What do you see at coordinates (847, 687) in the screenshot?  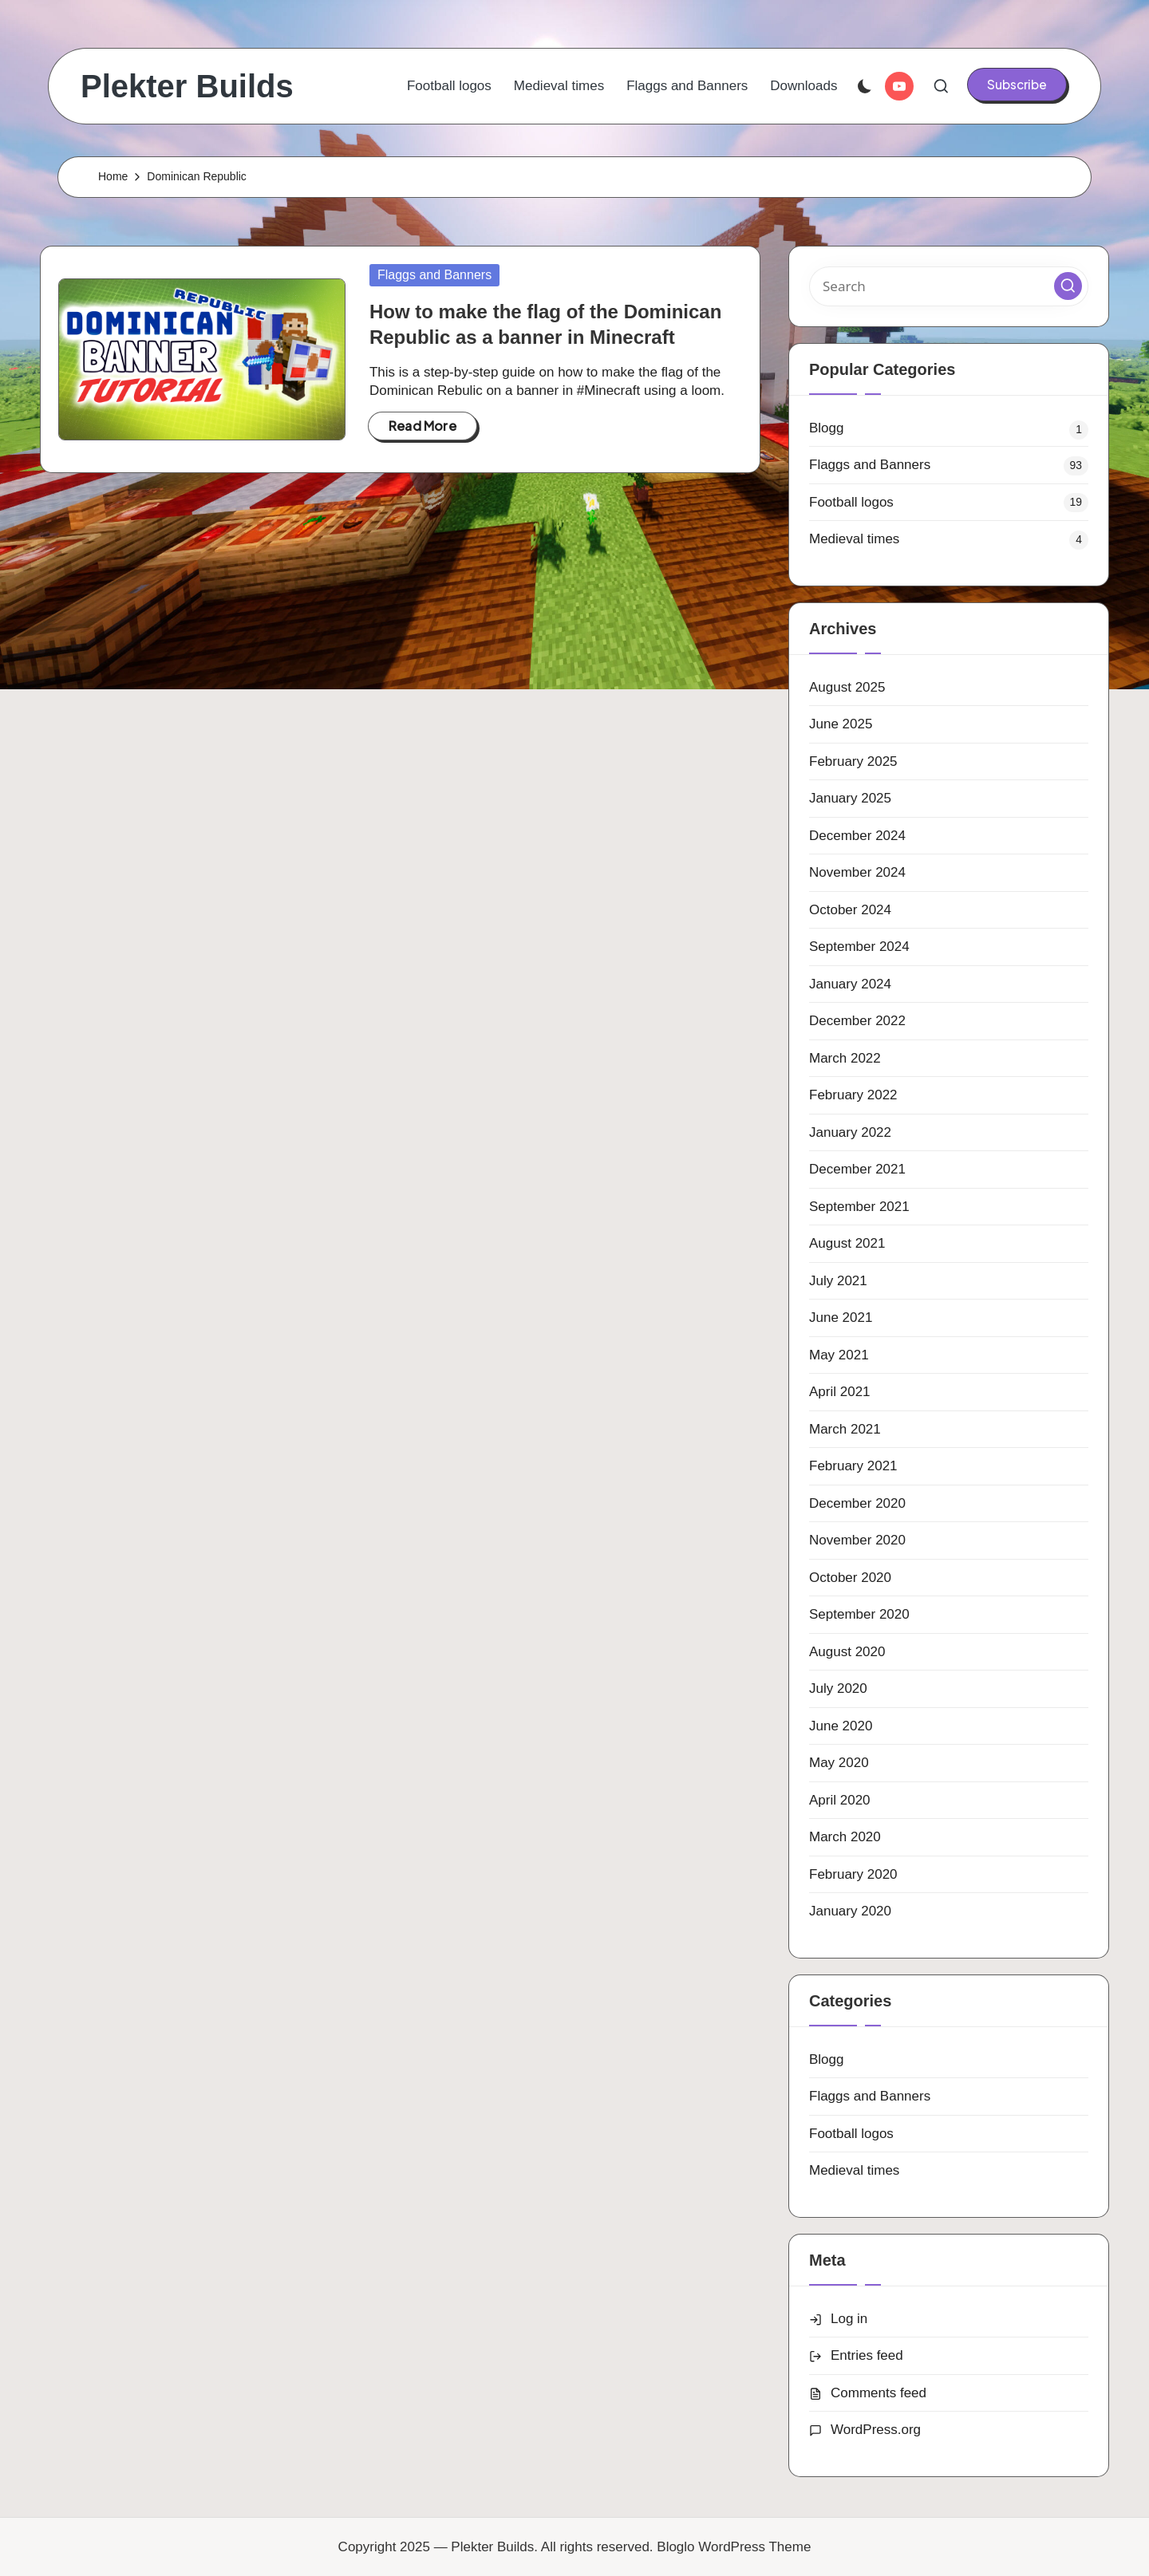 I see `August 2025` at bounding box center [847, 687].